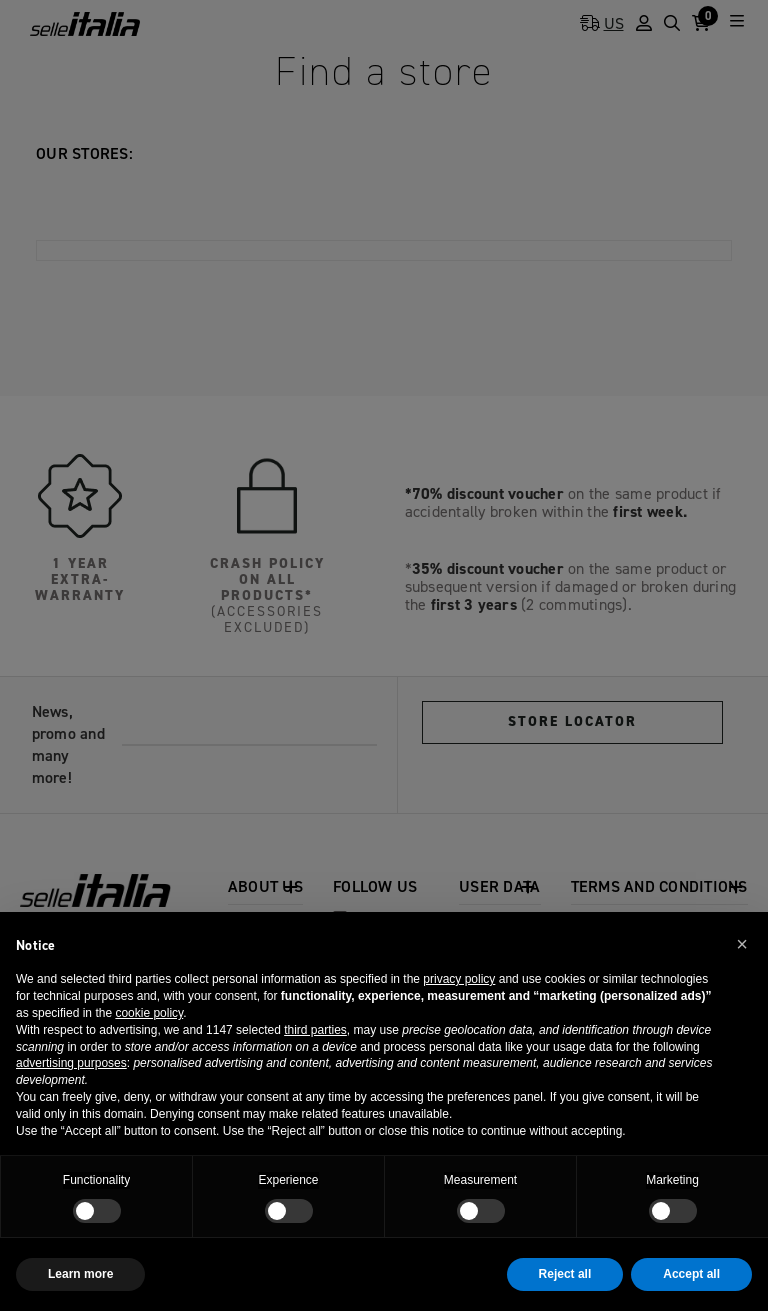 The height and width of the screenshot is (1311, 768). What do you see at coordinates (149, 1013) in the screenshot?
I see `cookie policy [button]` at bounding box center [149, 1013].